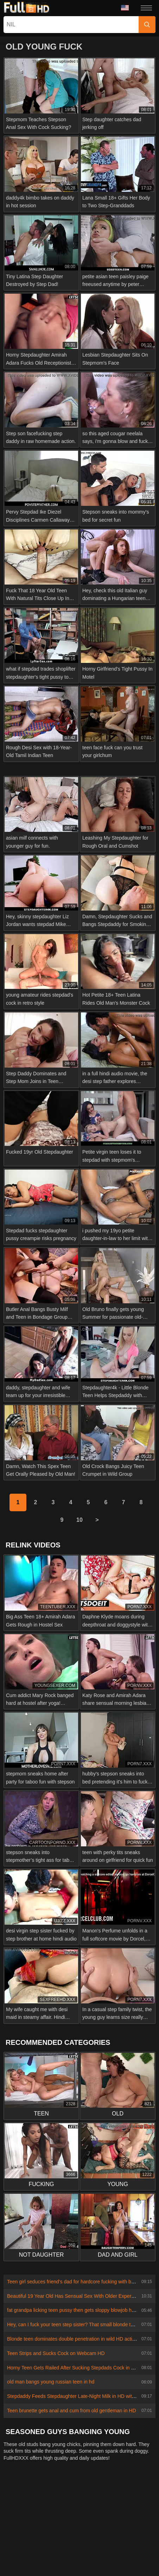 The height and width of the screenshot is (2576, 159). What do you see at coordinates (60, 2536) in the screenshot?
I see `Bahasa Indonesia` at bounding box center [60, 2536].